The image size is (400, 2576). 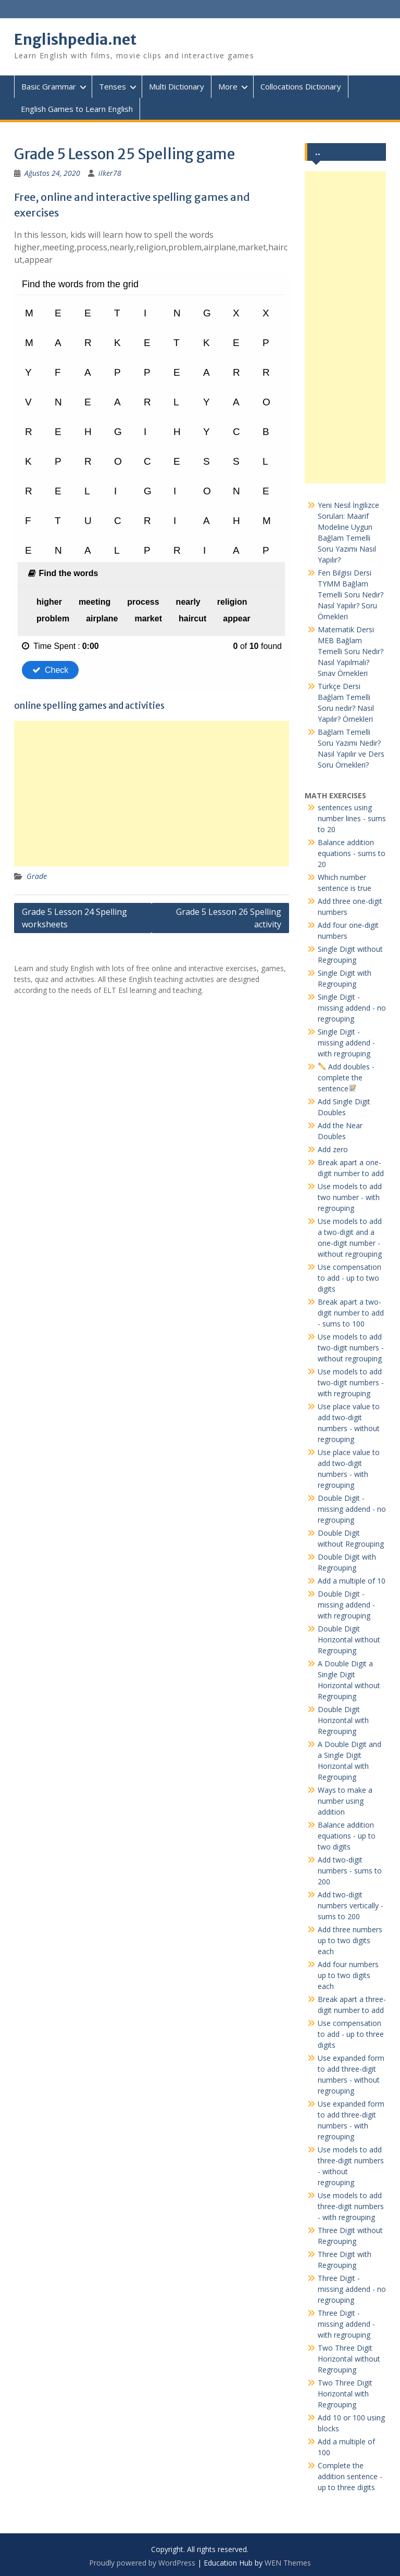 What do you see at coordinates (352, 2289) in the screenshot?
I see `Three Digit - missing addend - no regrouping` at bounding box center [352, 2289].